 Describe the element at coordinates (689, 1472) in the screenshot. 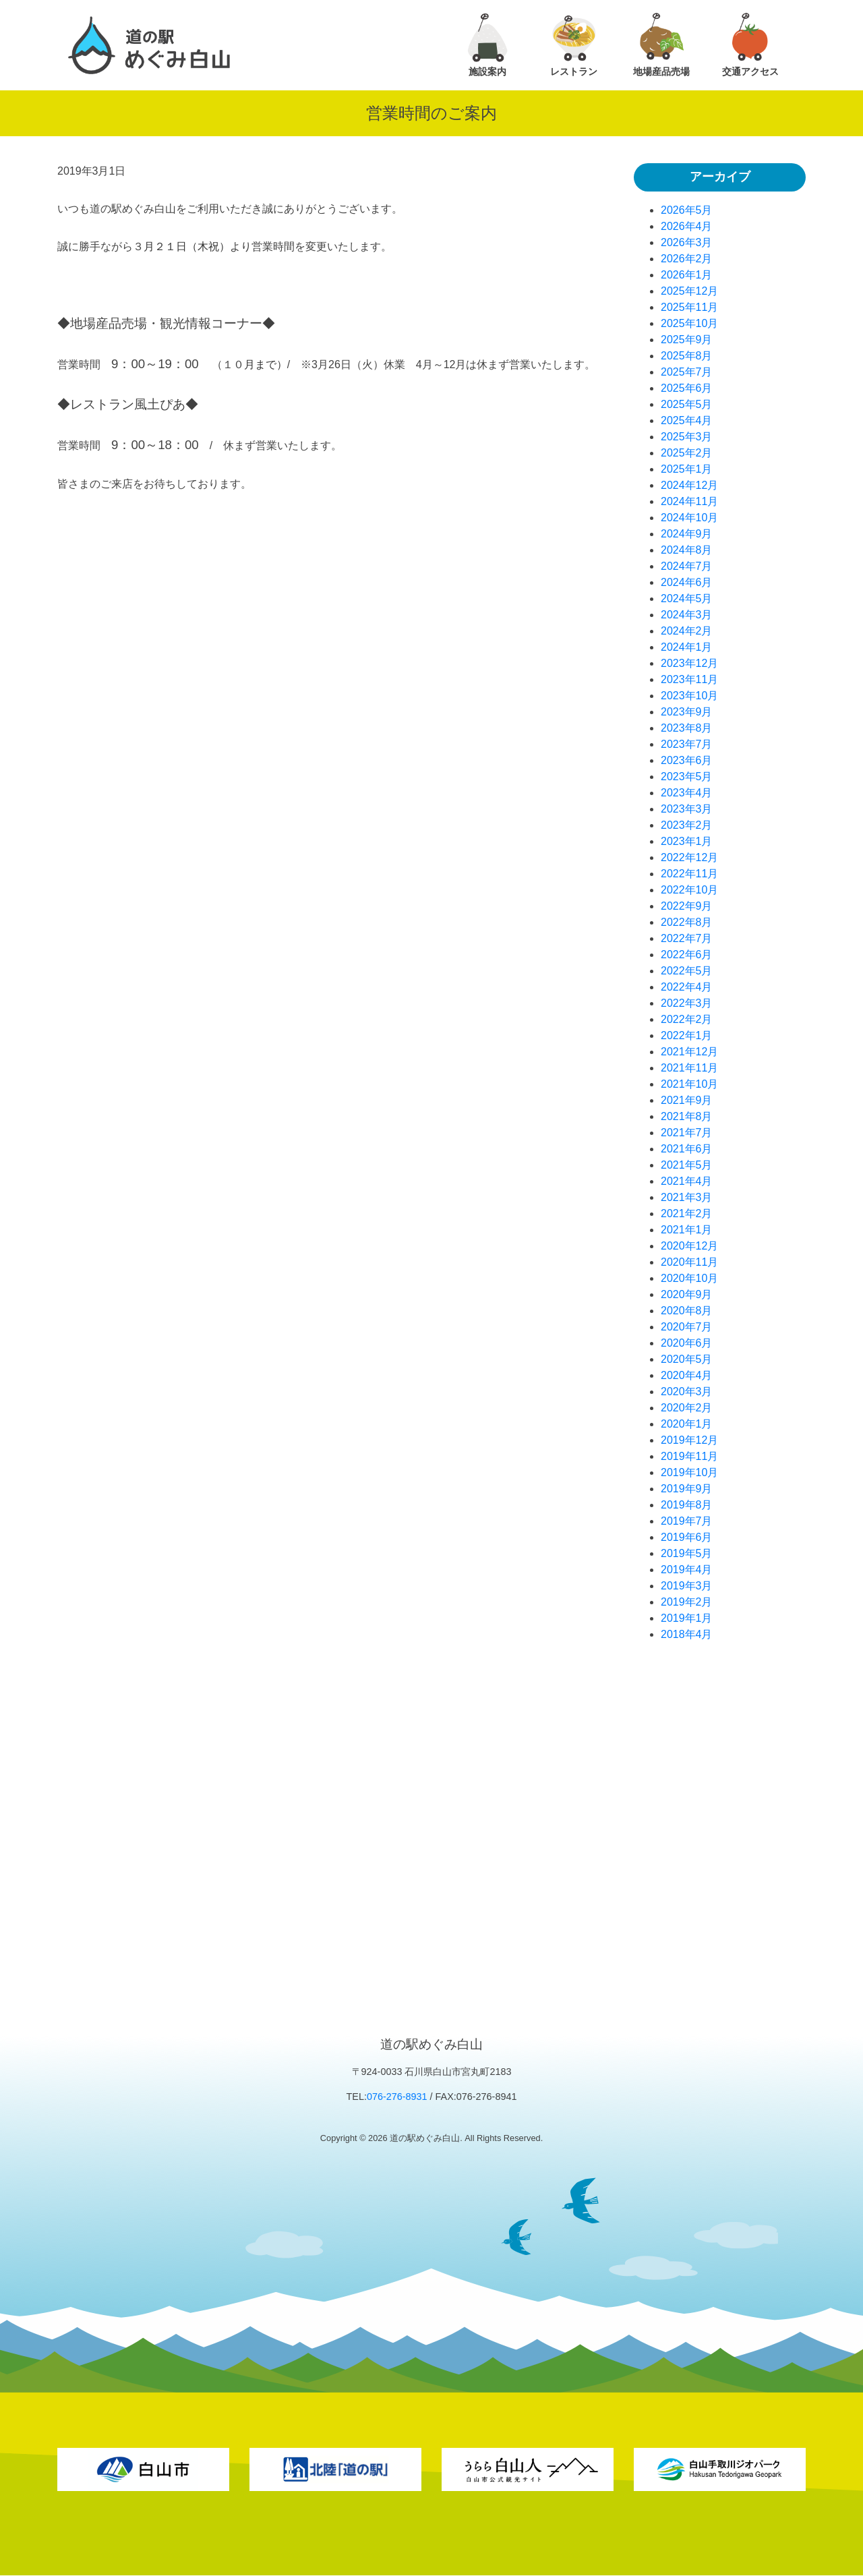

I see `2019年10月` at that location.